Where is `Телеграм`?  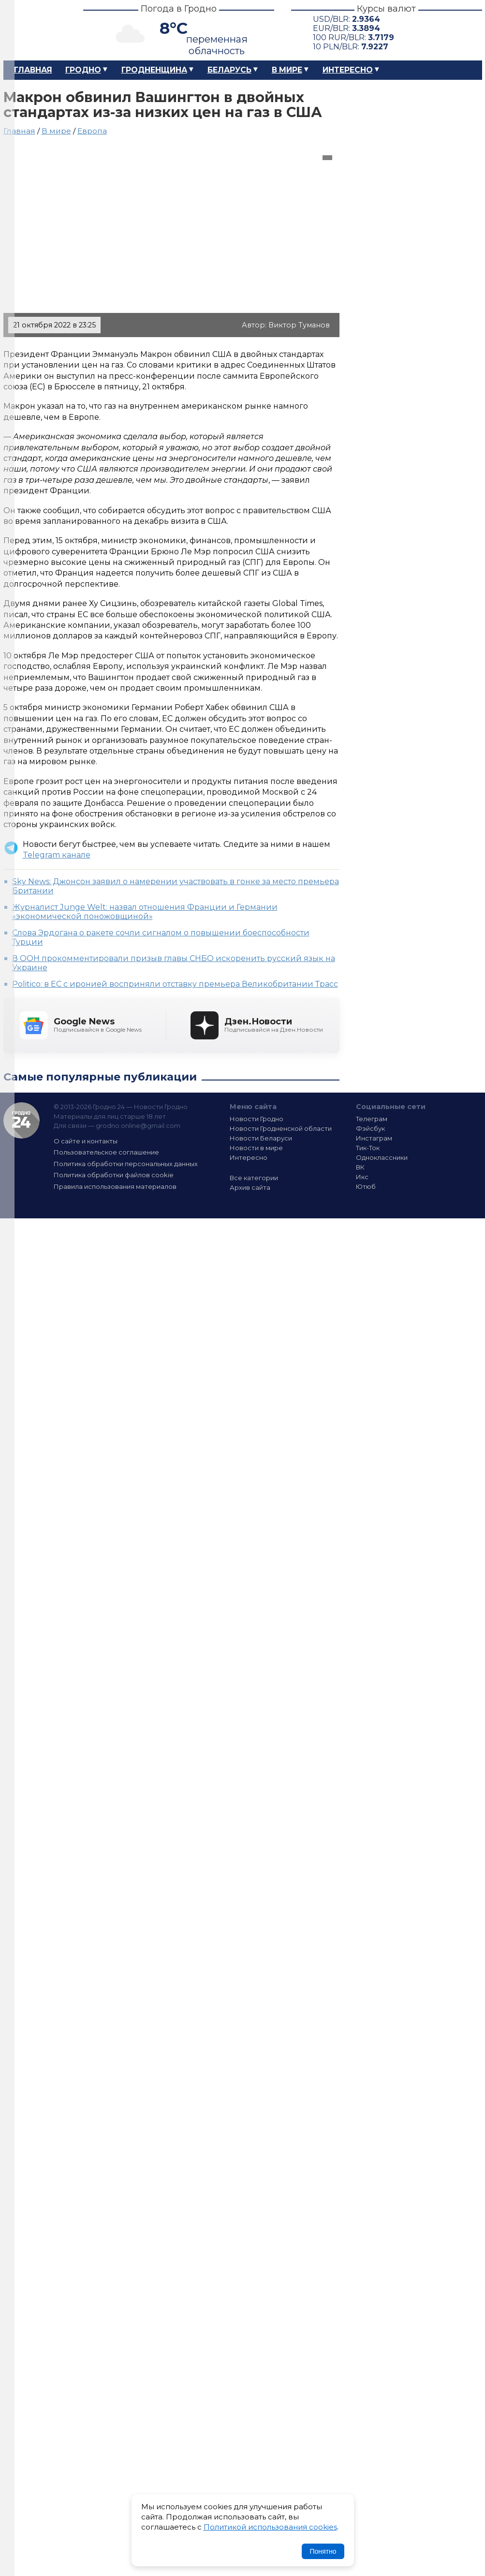
Телеграм is located at coordinates (371, 1119).